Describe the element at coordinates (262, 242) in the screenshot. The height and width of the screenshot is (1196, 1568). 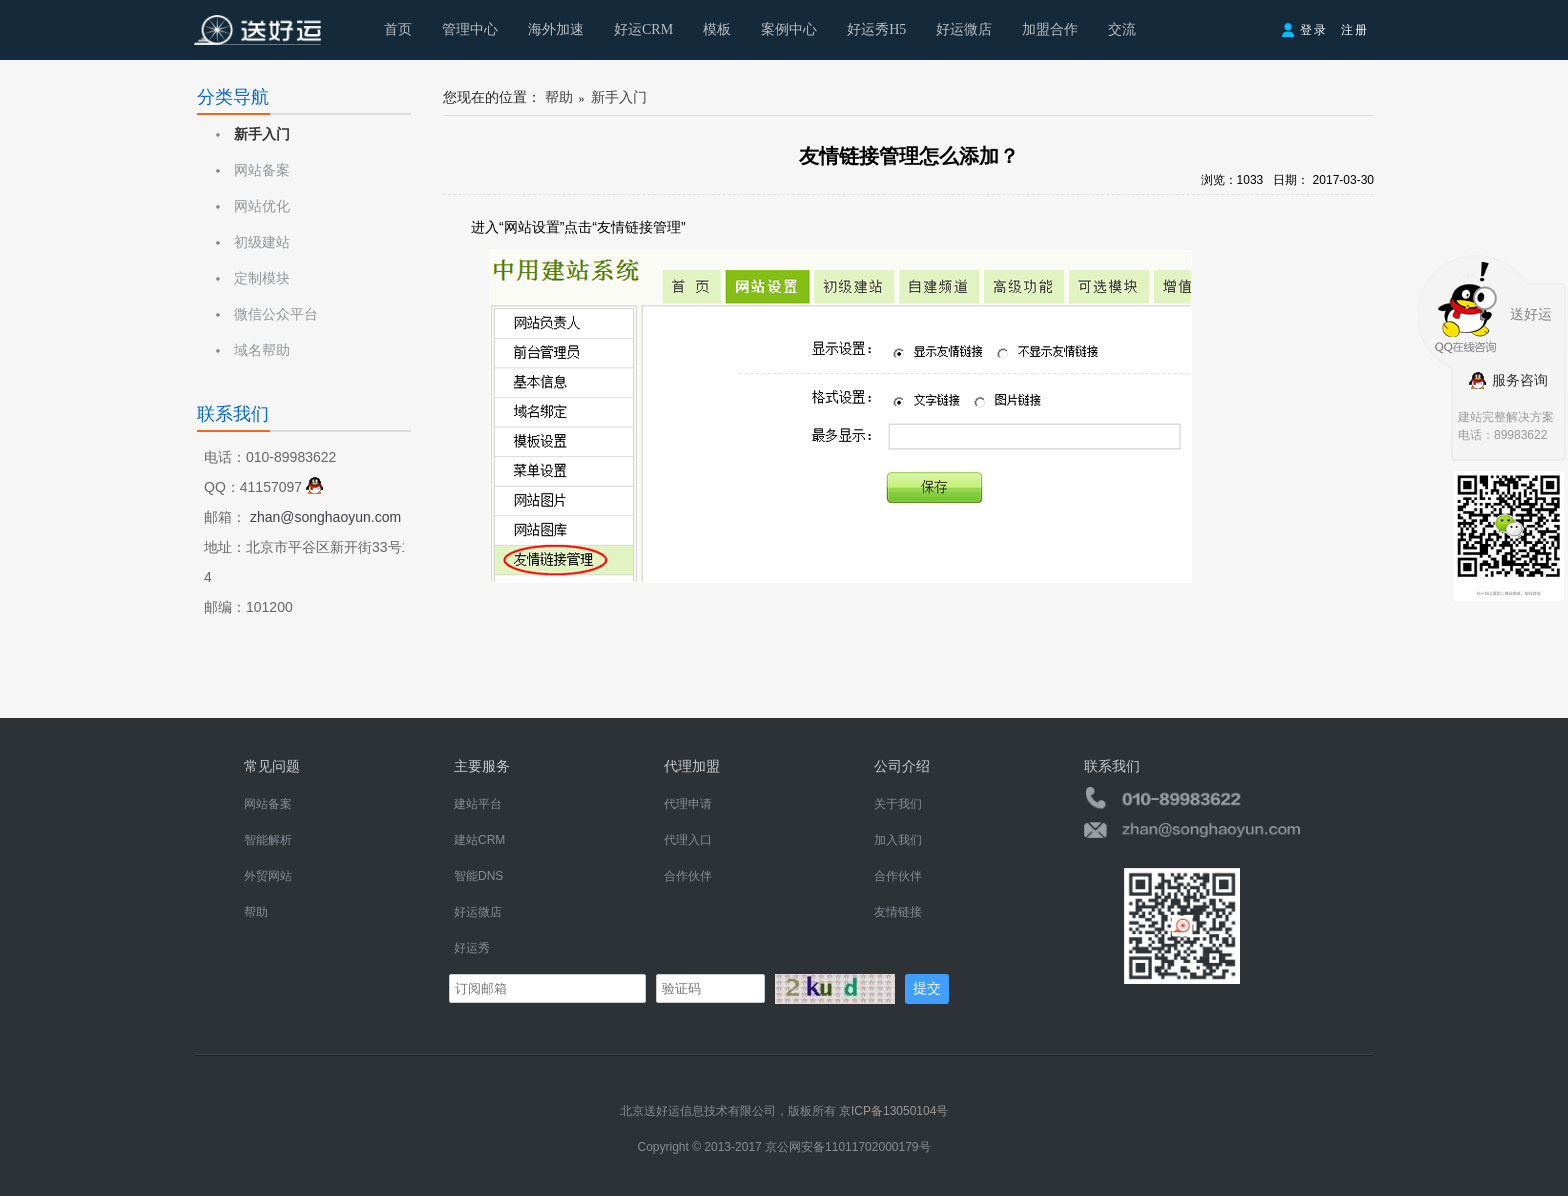
I see `初级建站` at that location.